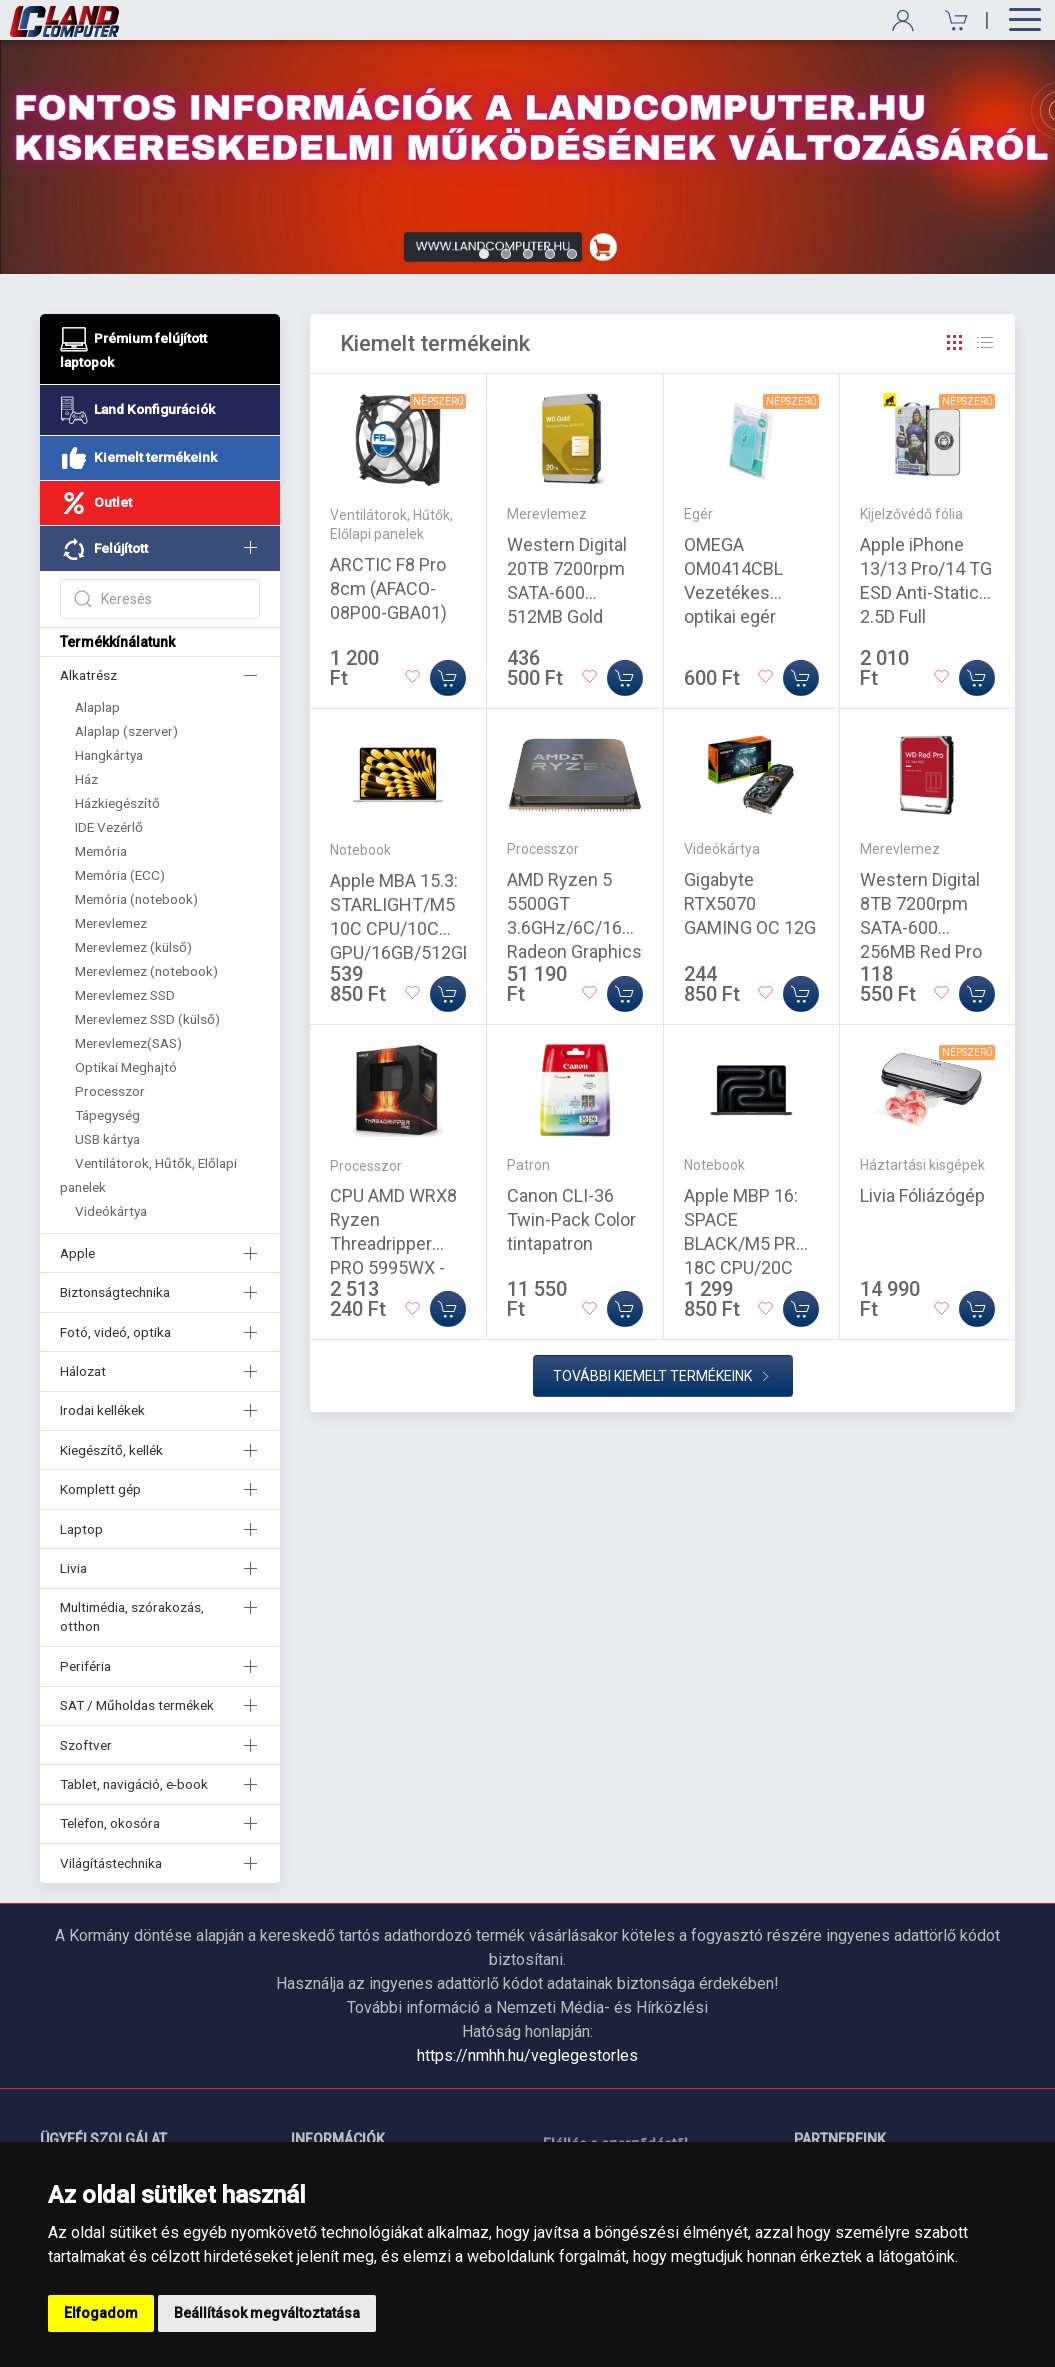 This screenshot has height=2367, width=1055. I want to click on https://nmhh.hu/veglegestorles, so click(527, 2055).